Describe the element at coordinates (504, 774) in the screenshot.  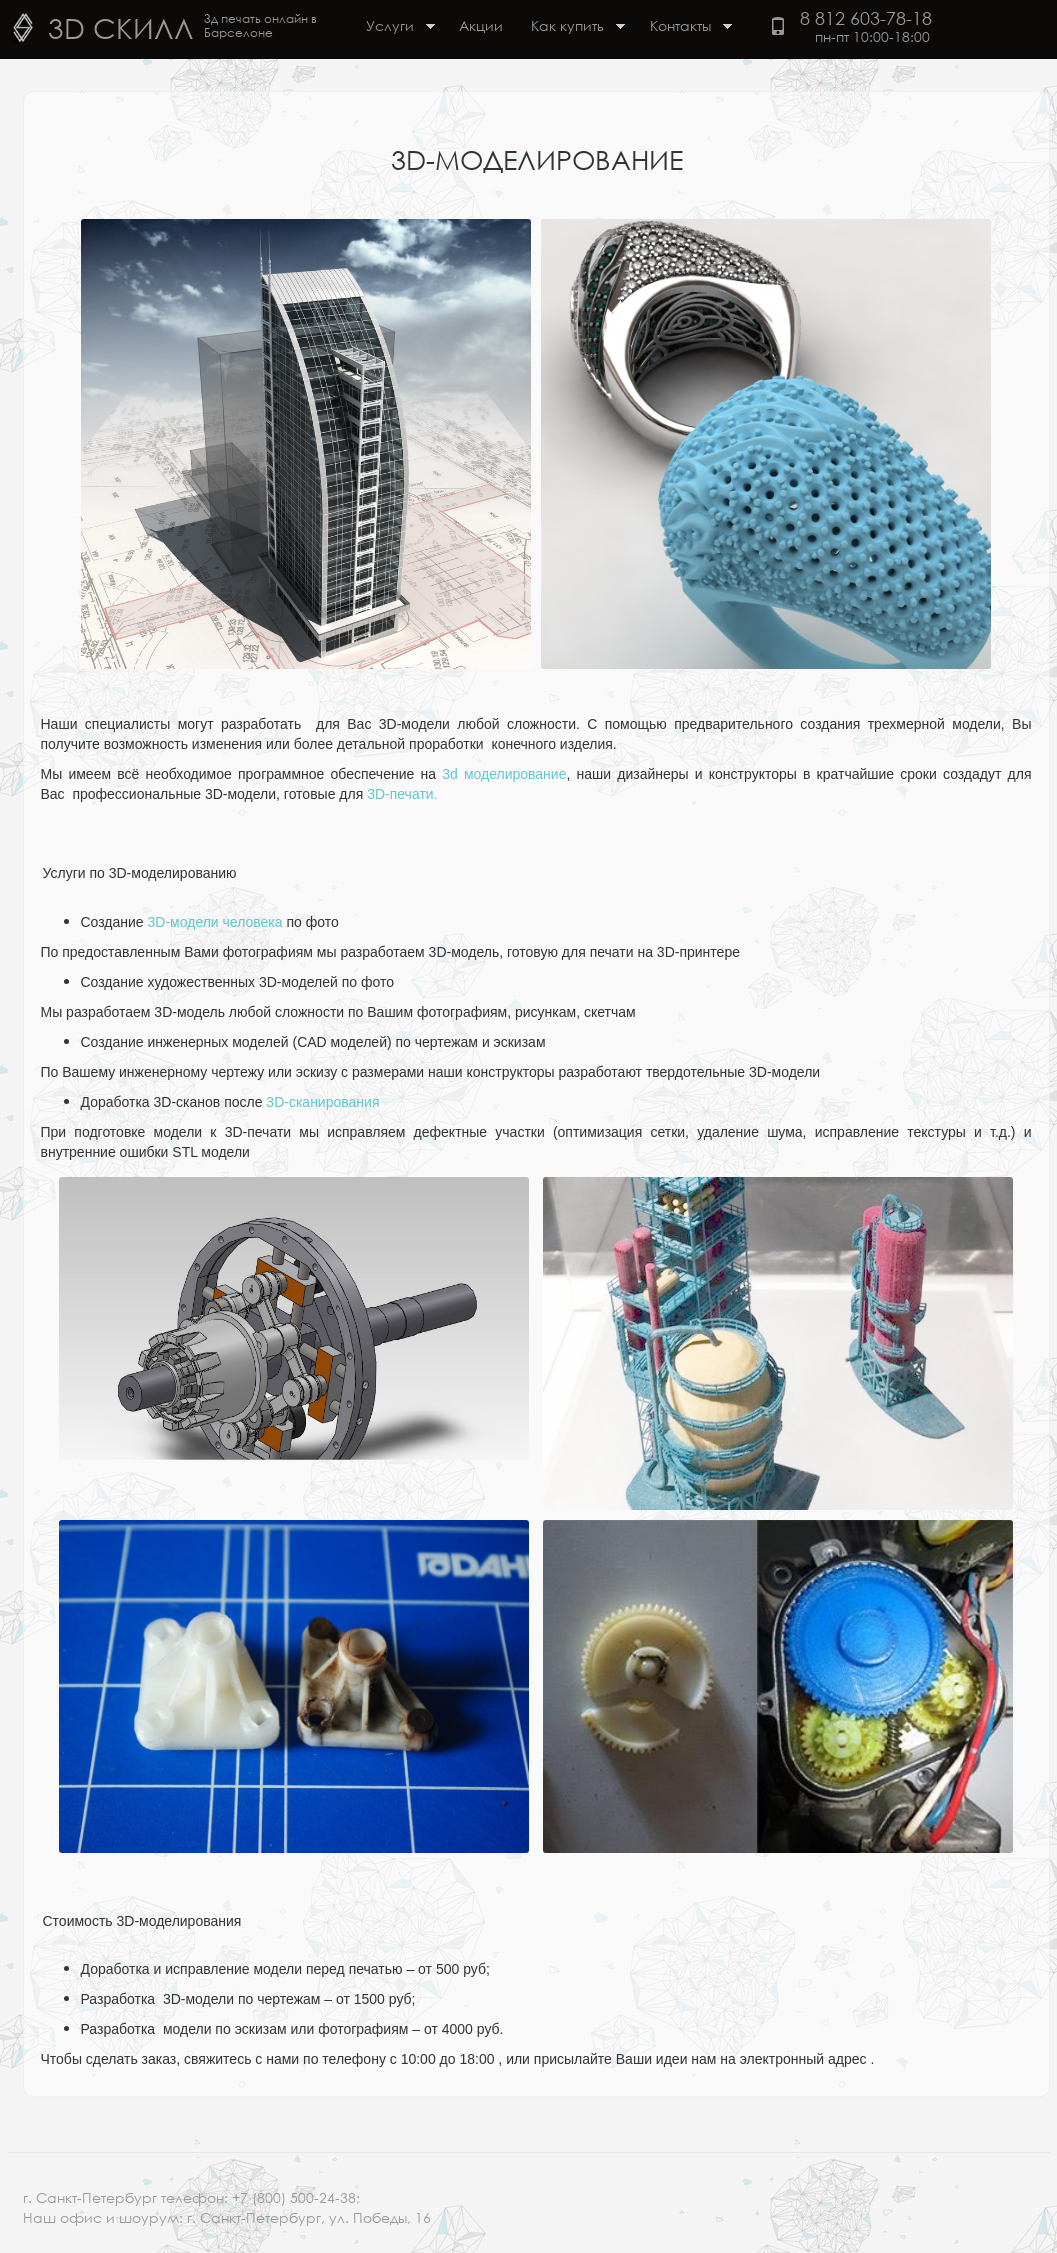
I see `3d моделирование` at that location.